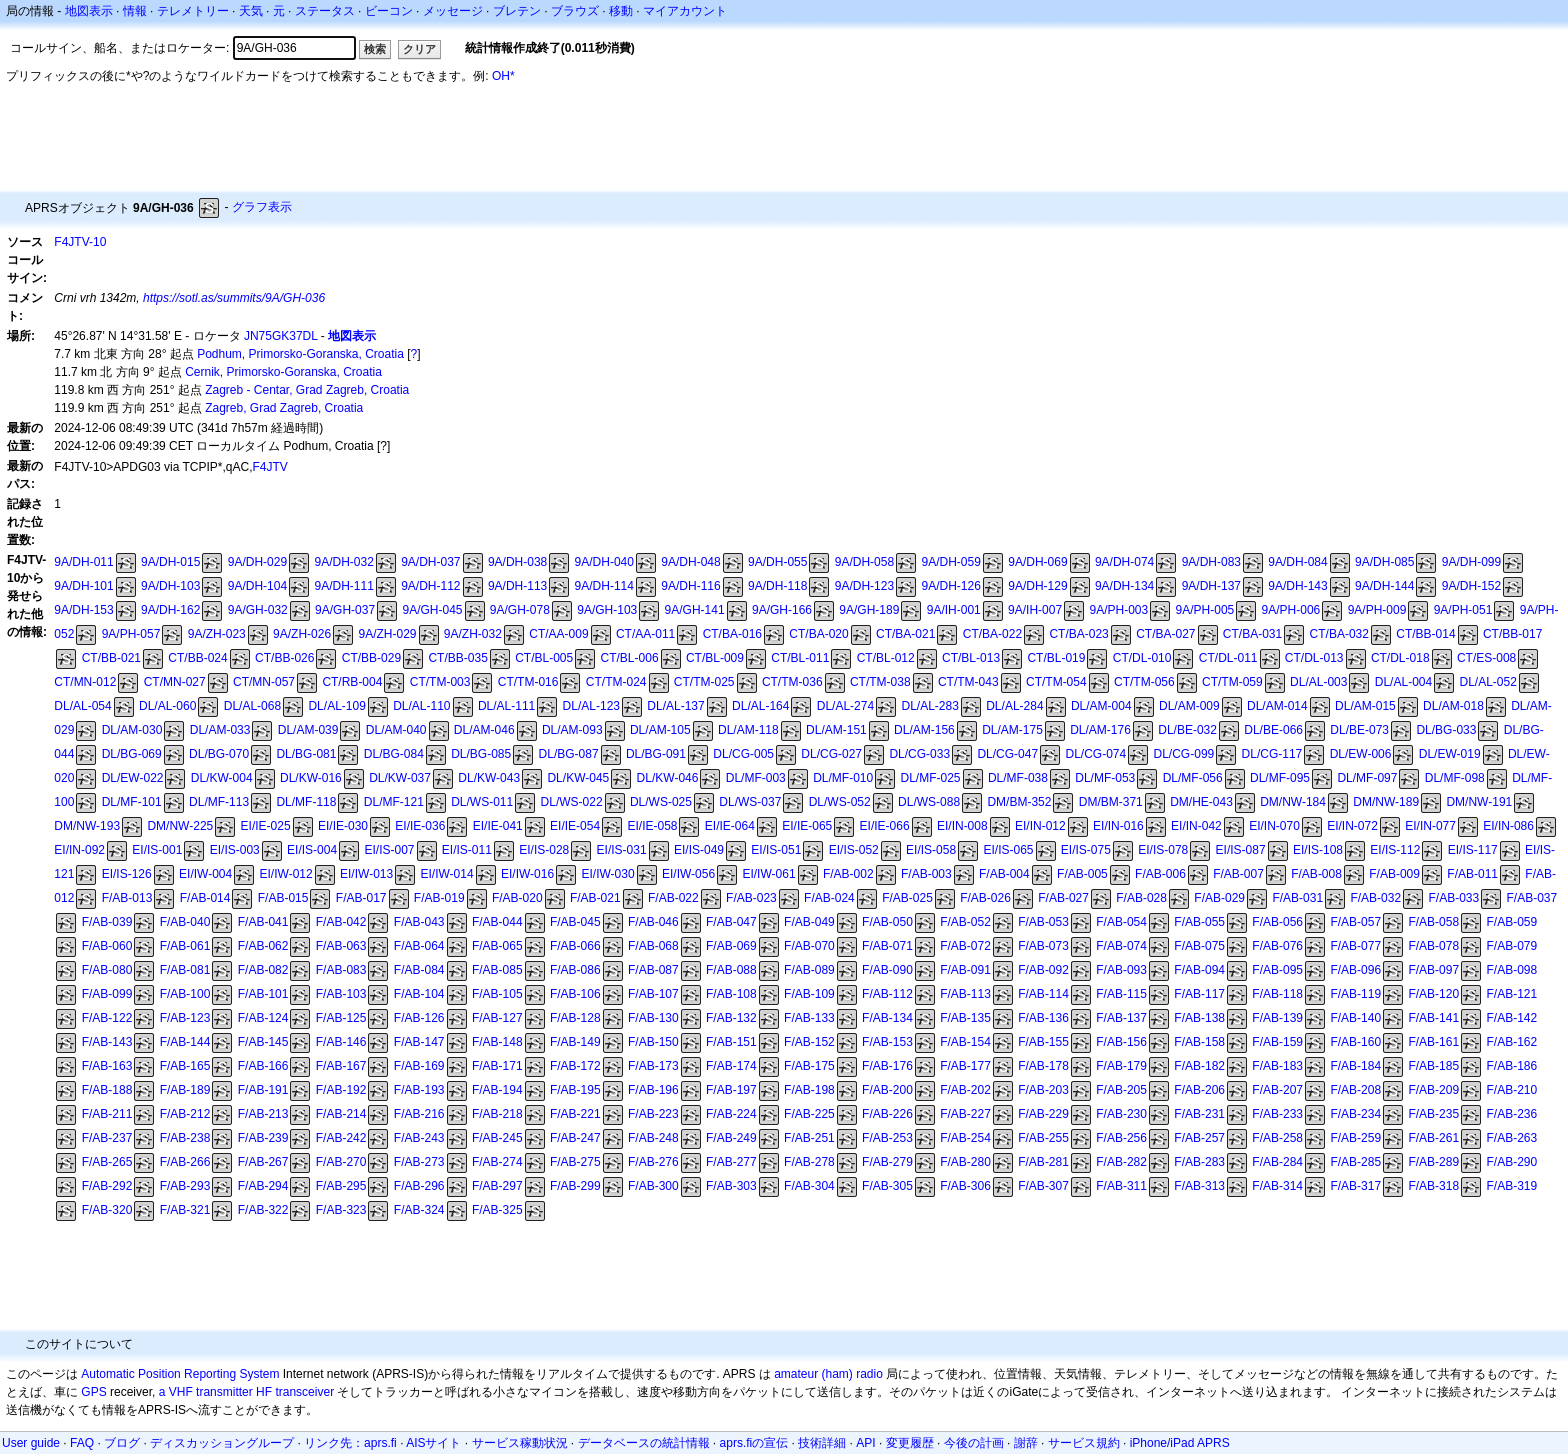 Image resolution: width=1568 pixels, height=1454 pixels. What do you see at coordinates (1277, 1186) in the screenshot?
I see `F/AB-314` at bounding box center [1277, 1186].